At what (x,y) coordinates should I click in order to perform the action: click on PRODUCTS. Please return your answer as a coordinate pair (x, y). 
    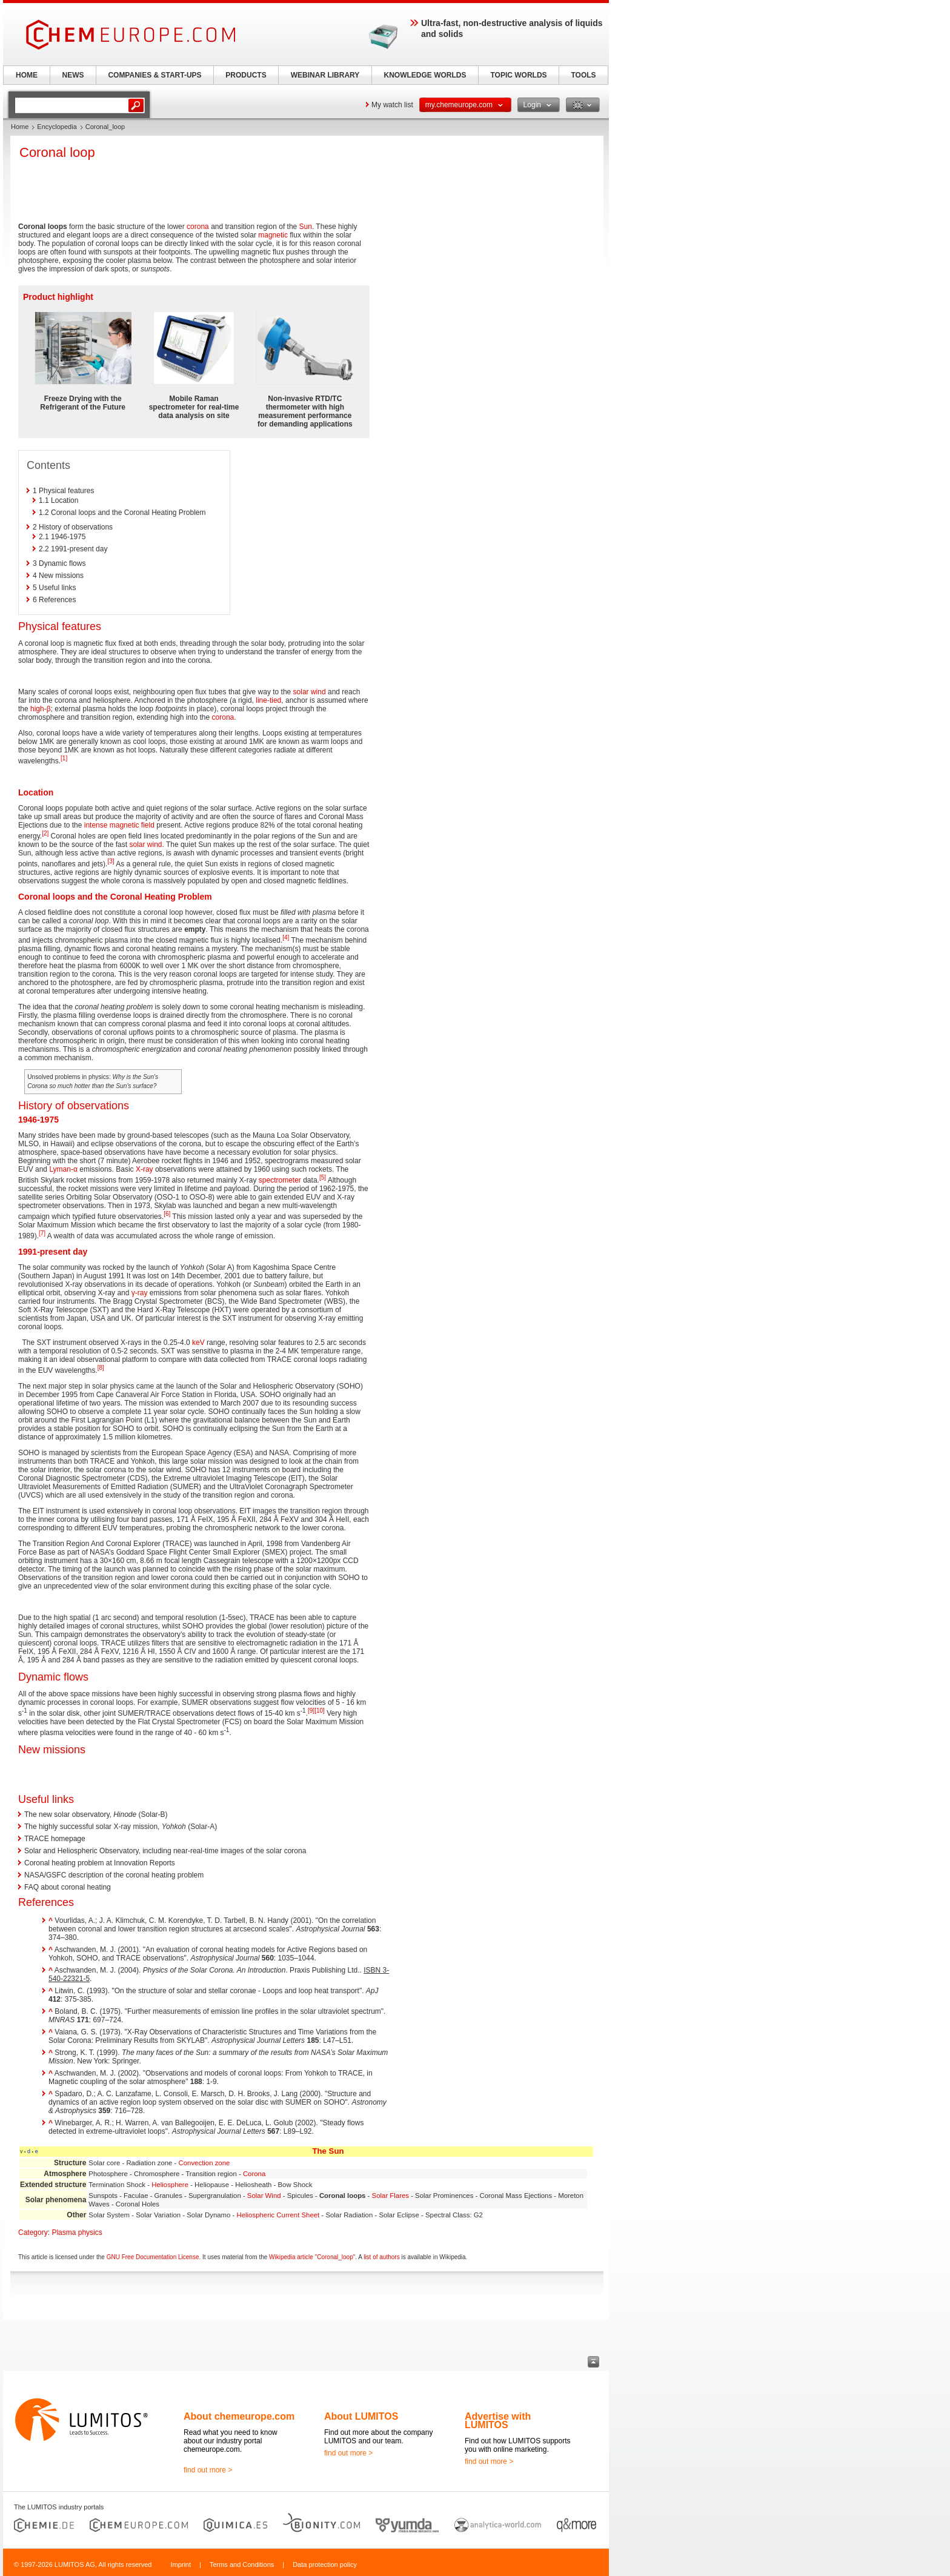
    Looking at the image, I should click on (245, 75).